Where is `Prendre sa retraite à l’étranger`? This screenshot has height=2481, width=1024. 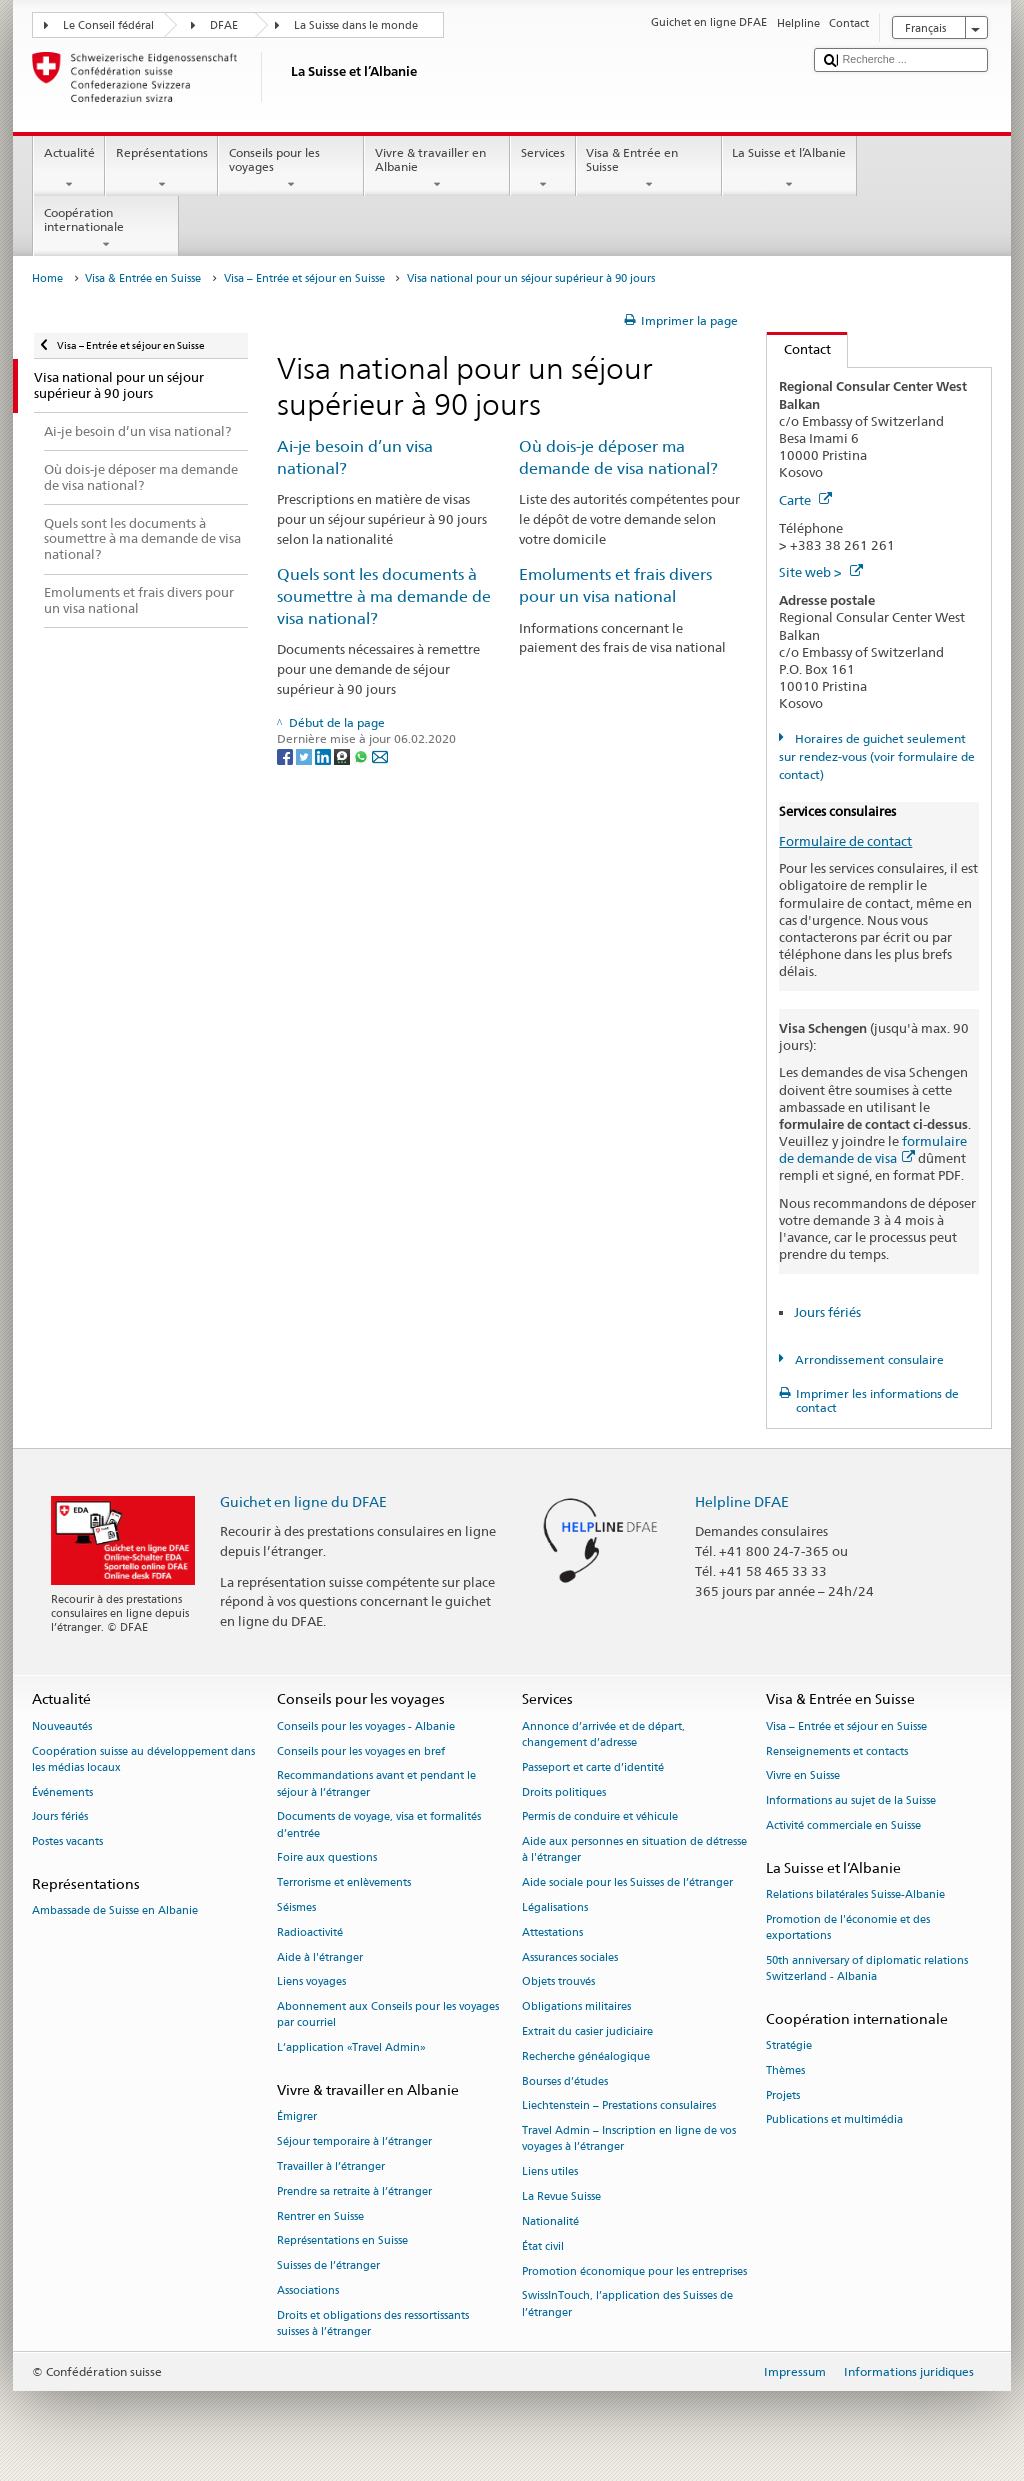 Prendre sa retraite à l’étranger is located at coordinates (354, 2191).